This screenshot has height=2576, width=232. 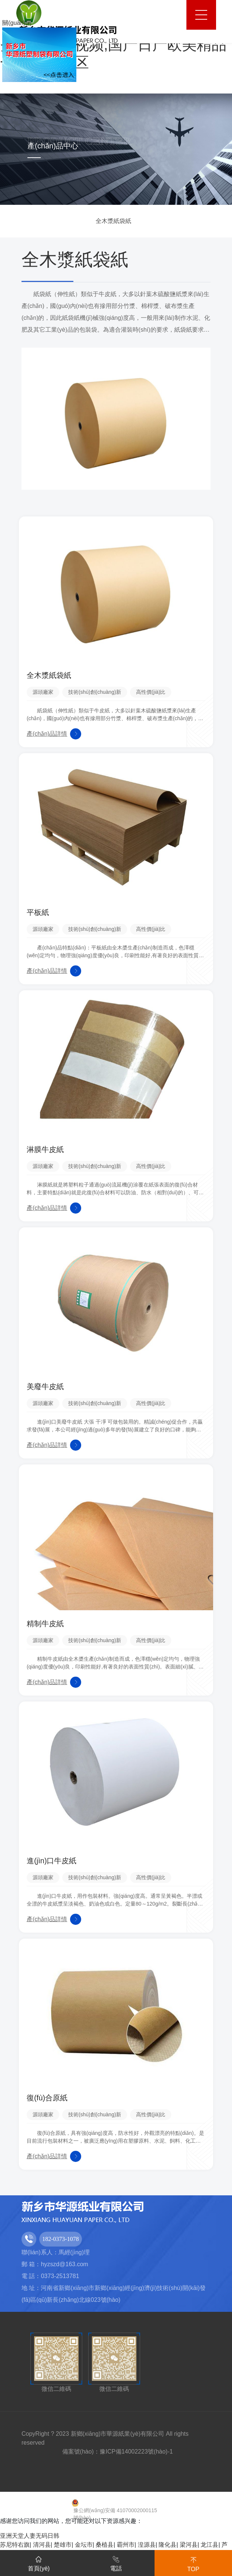 What do you see at coordinates (147, 2544) in the screenshot?
I see `湟源县` at bounding box center [147, 2544].